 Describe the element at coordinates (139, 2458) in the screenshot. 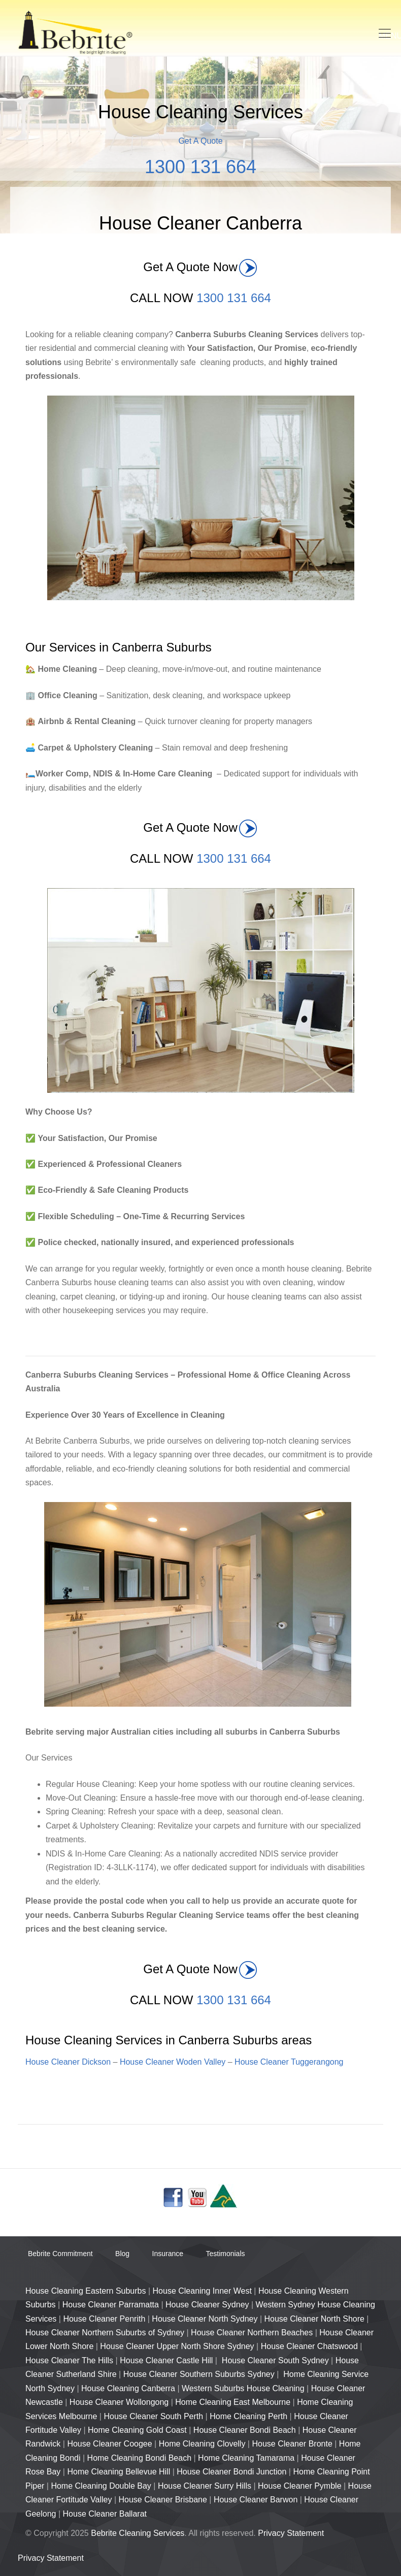

I see `Home Cleaning Bondi Beach` at that location.